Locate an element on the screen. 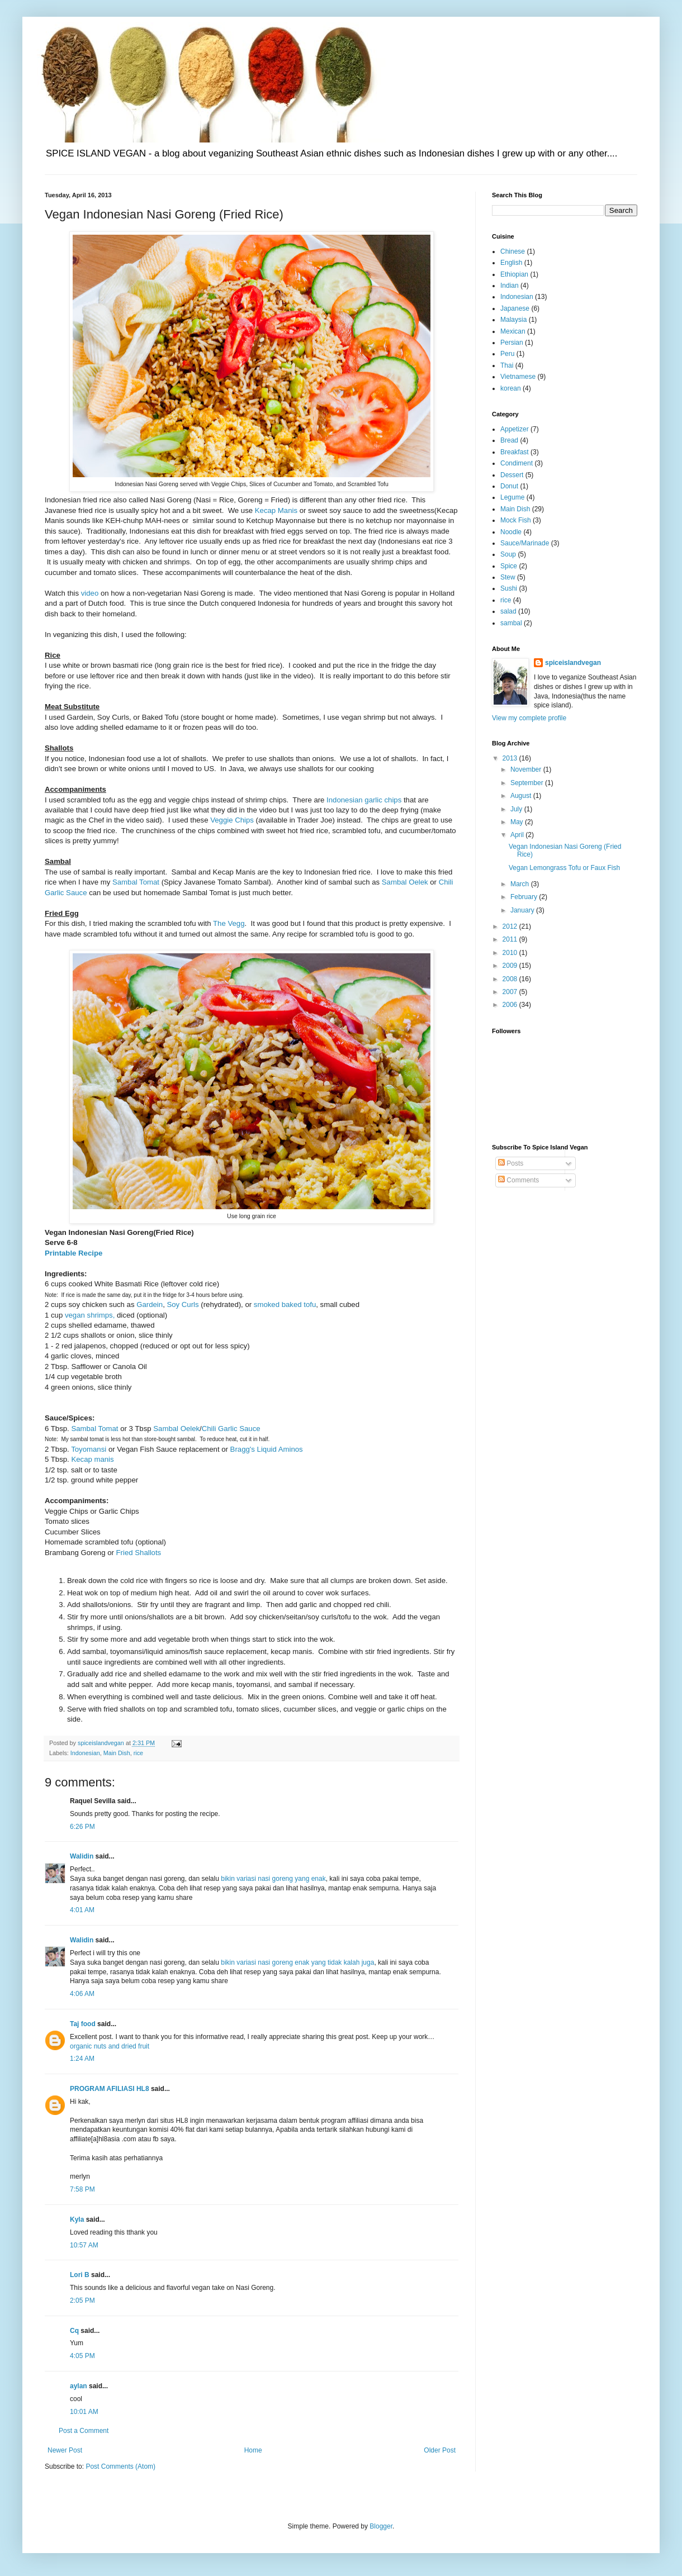 Image resolution: width=682 pixels, height=2576 pixels. bikin variasi nasi goreng yang enak is located at coordinates (273, 1879).